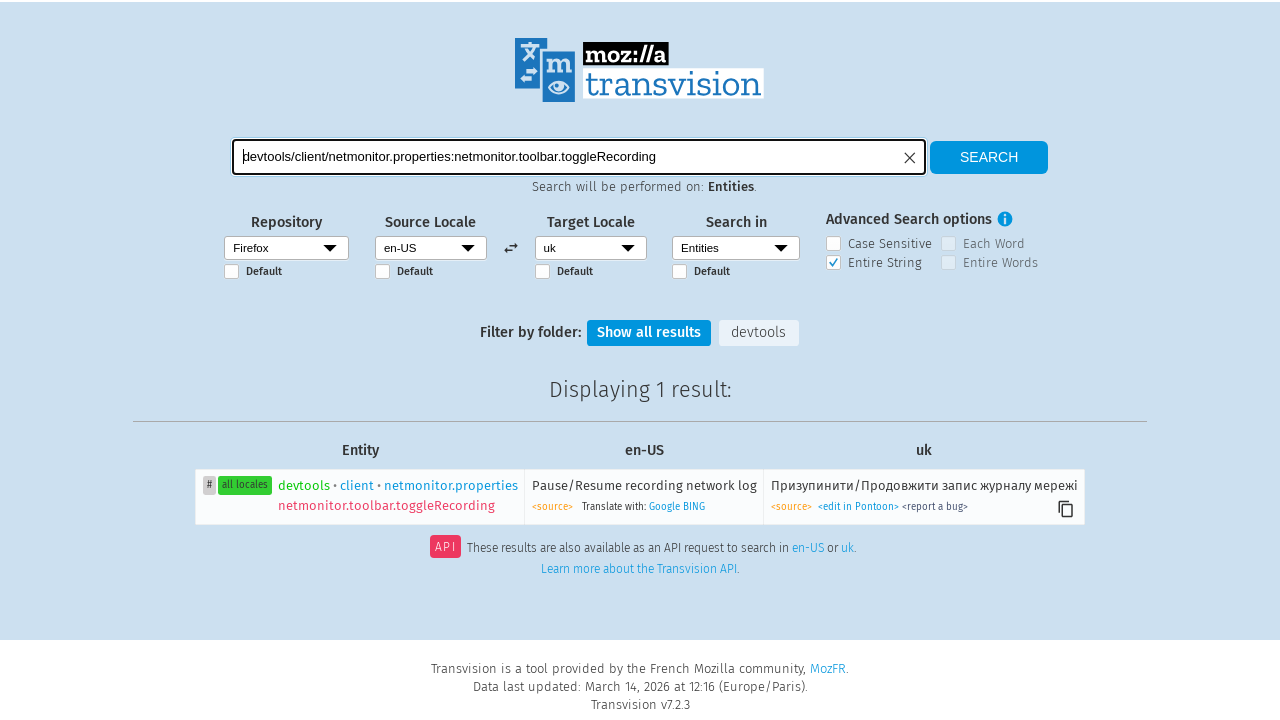 This screenshot has height=720, width=1280. What do you see at coordinates (808, 549) in the screenshot?
I see `en-US` at bounding box center [808, 549].